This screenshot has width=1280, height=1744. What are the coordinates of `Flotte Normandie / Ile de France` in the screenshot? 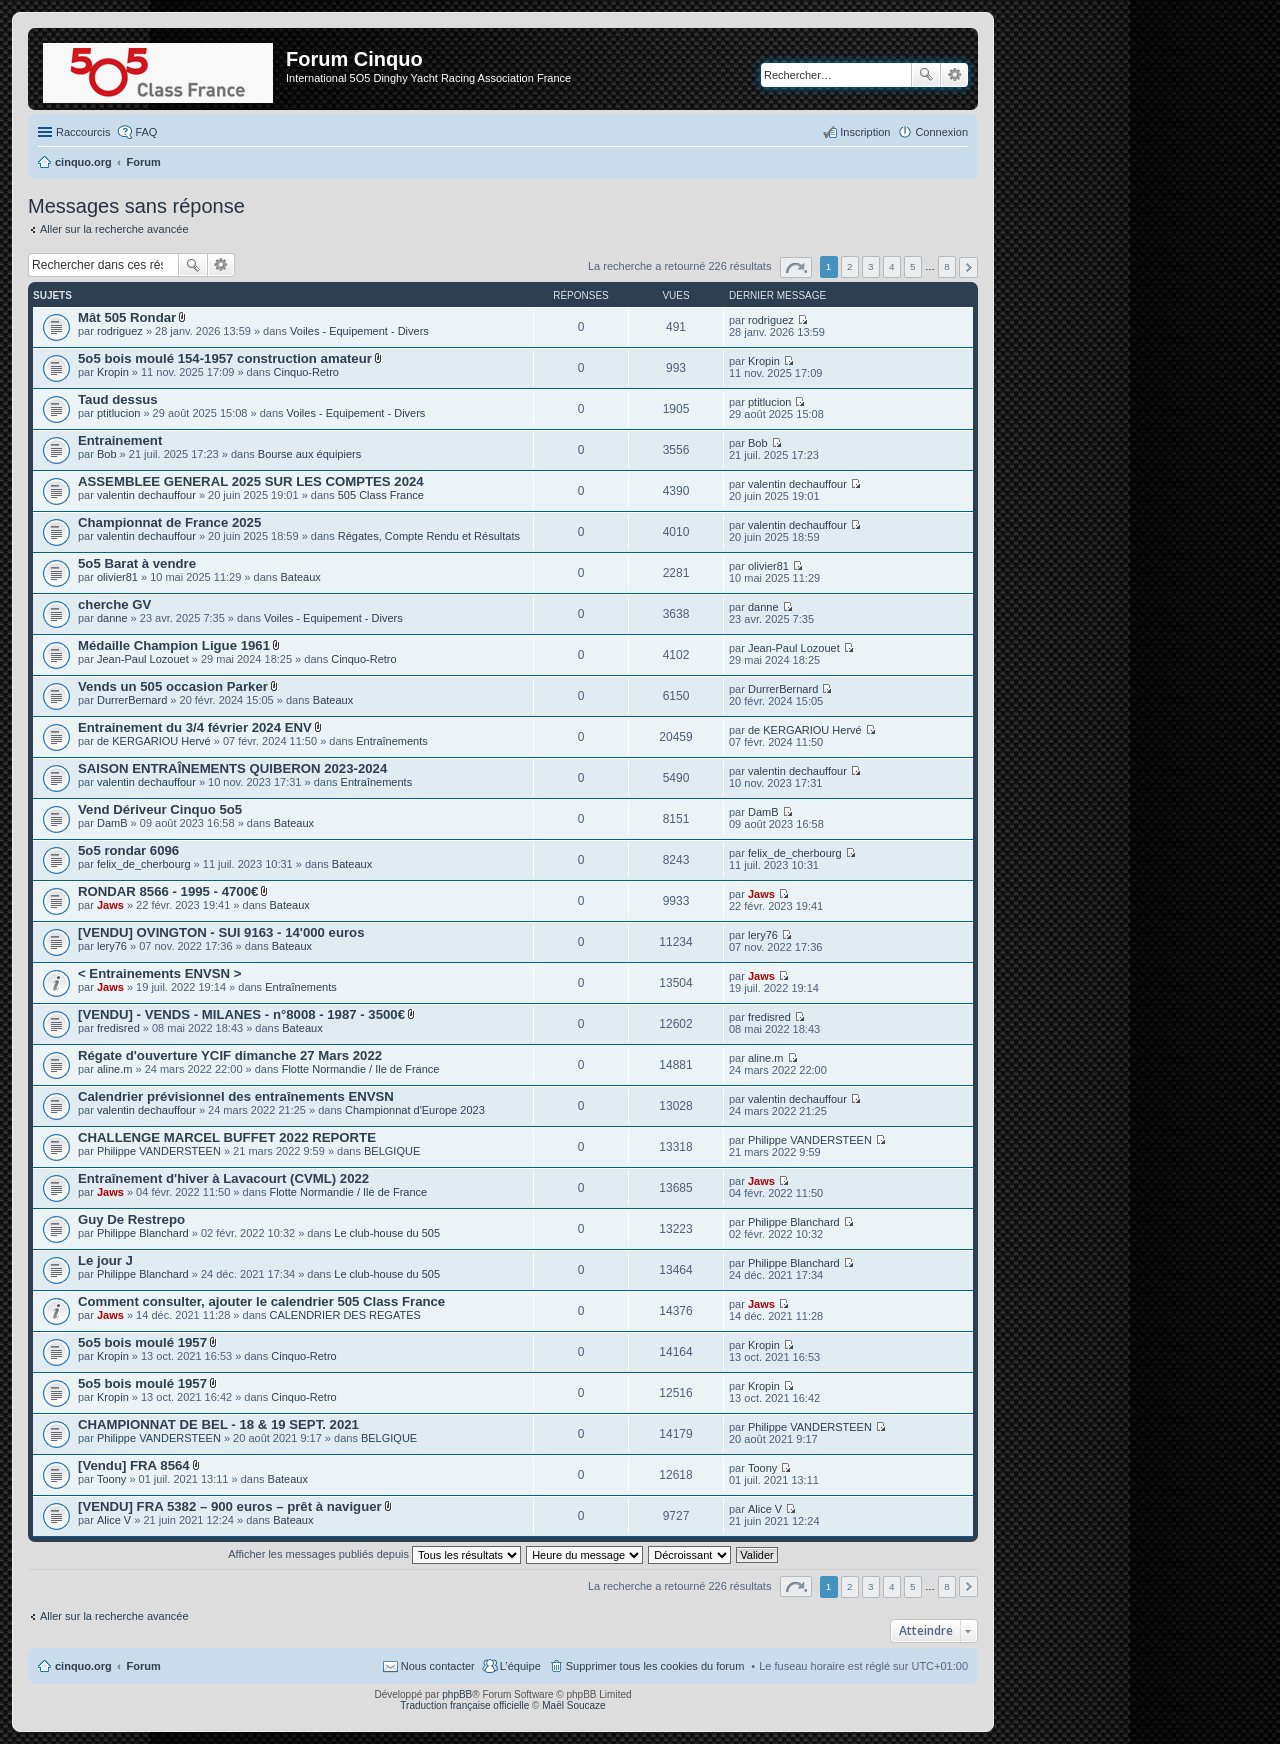 It's located at (361, 1069).